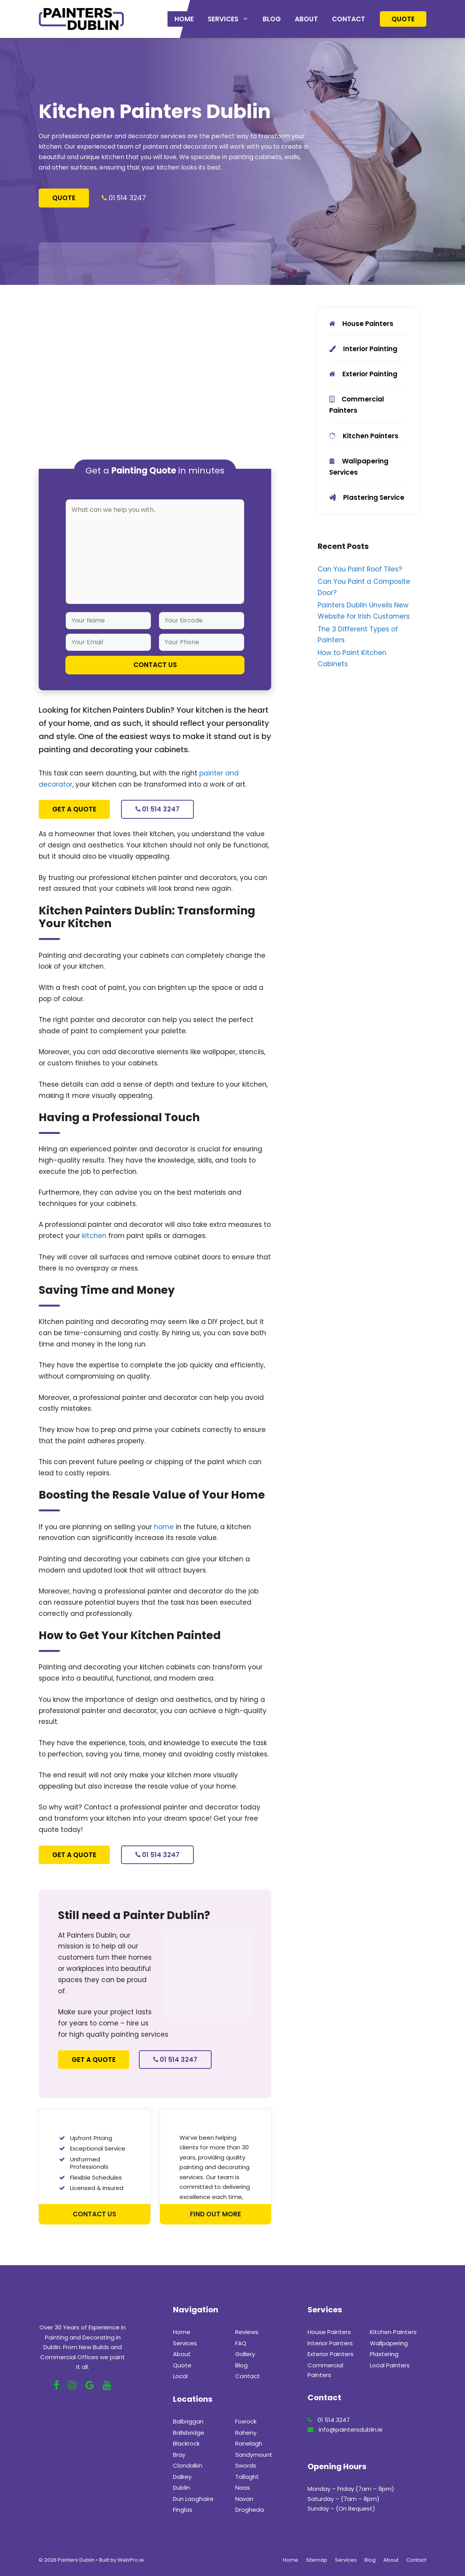 The image size is (465, 2576). Describe the element at coordinates (246, 2332) in the screenshot. I see `Reviews` at that location.